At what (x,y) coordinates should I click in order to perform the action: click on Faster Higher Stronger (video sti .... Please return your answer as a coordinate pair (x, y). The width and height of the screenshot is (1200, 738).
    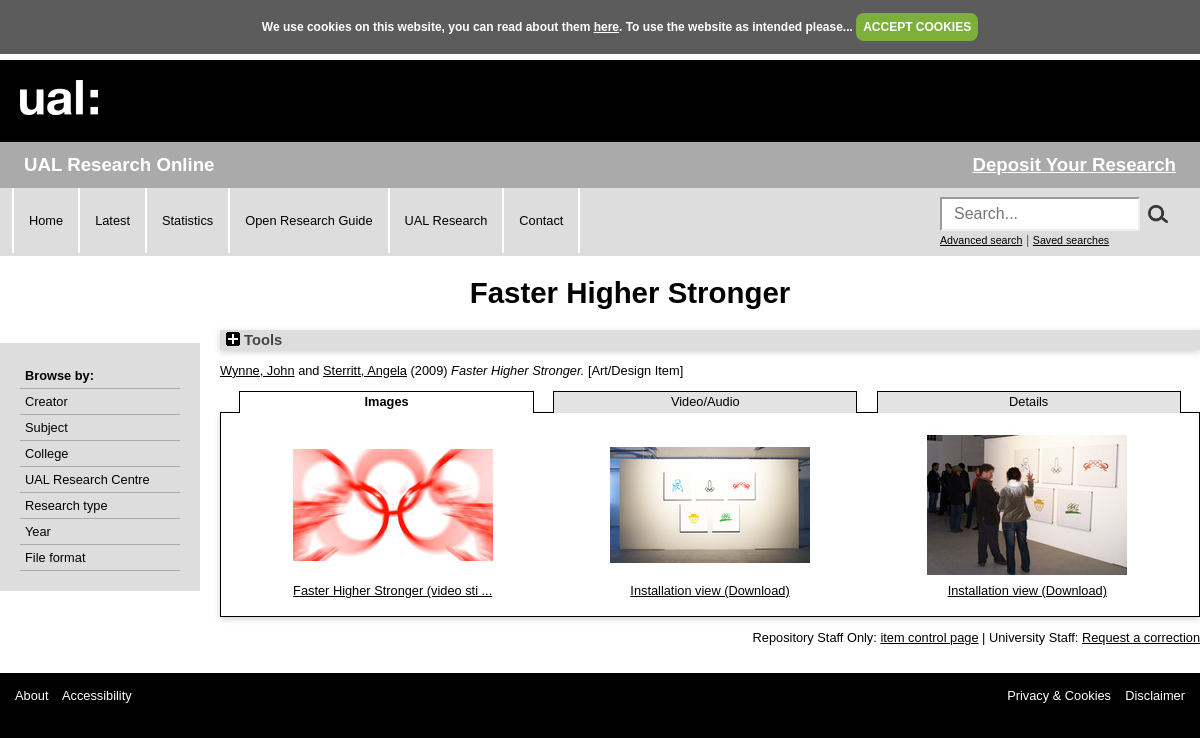
    Looking at the image, I should click on (392, 590).